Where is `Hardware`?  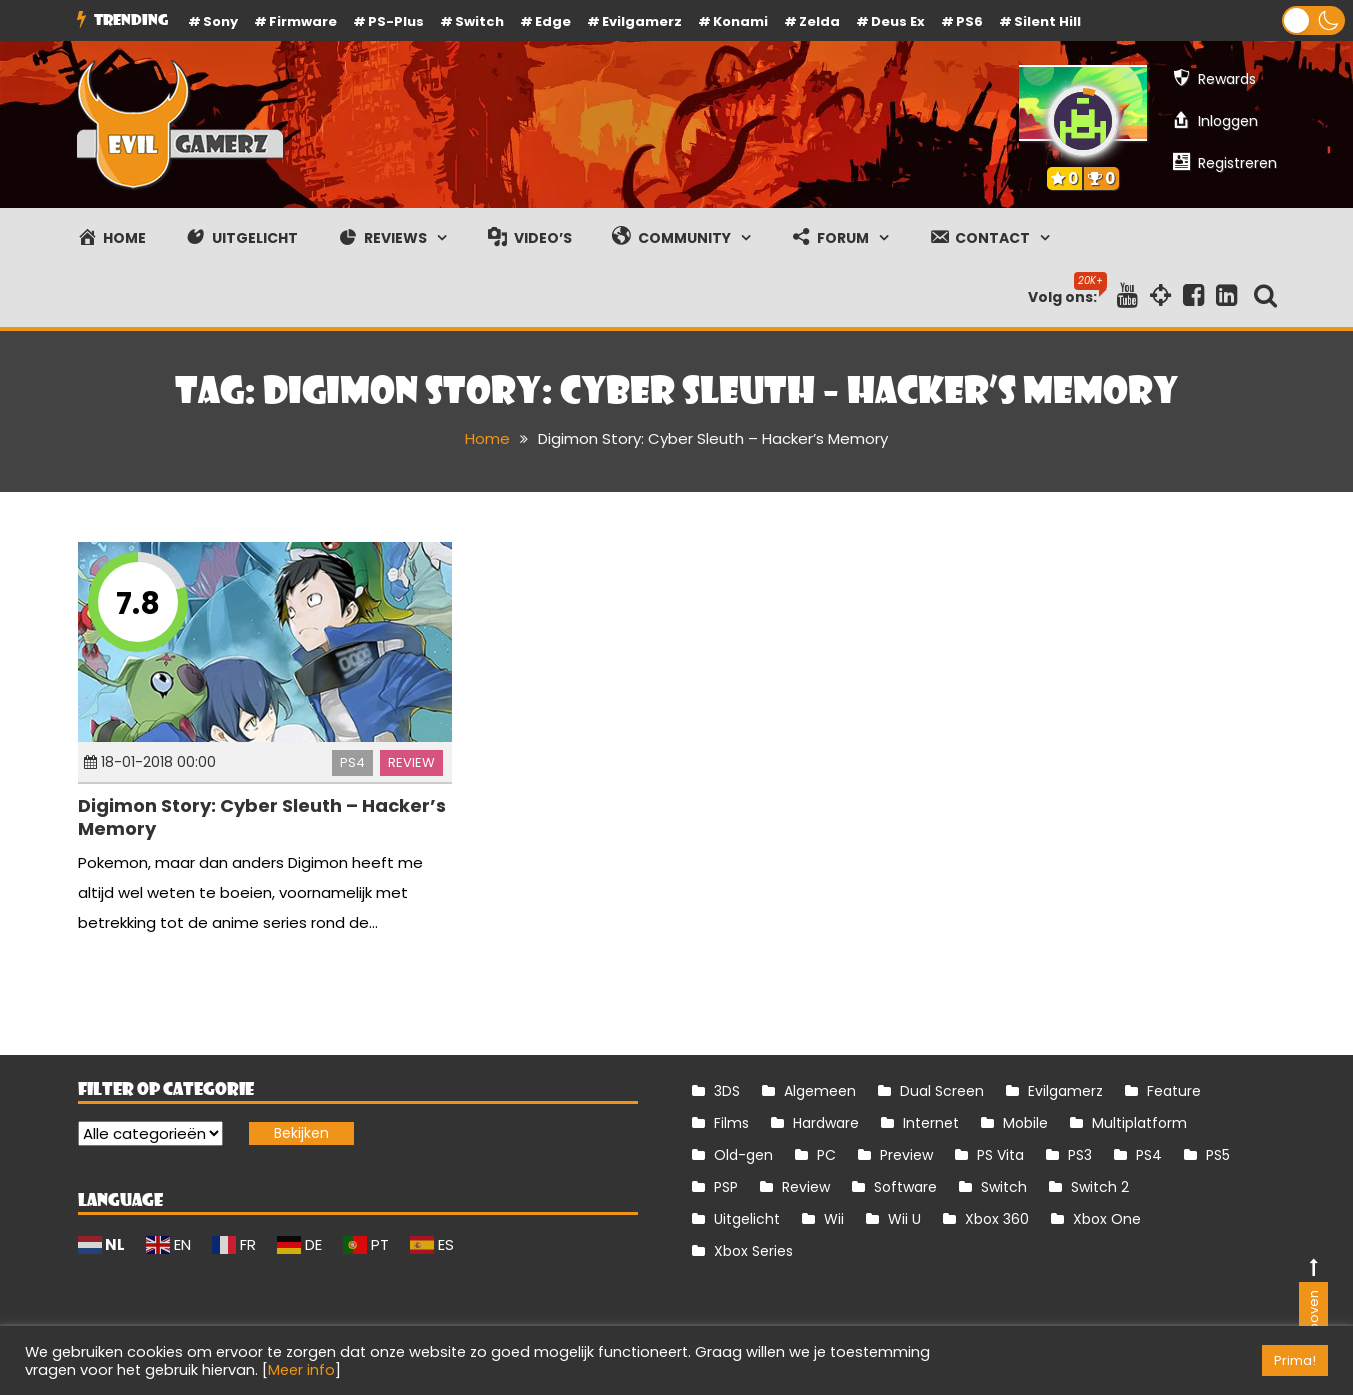
Hardware is located at coordinates (826, 1123).